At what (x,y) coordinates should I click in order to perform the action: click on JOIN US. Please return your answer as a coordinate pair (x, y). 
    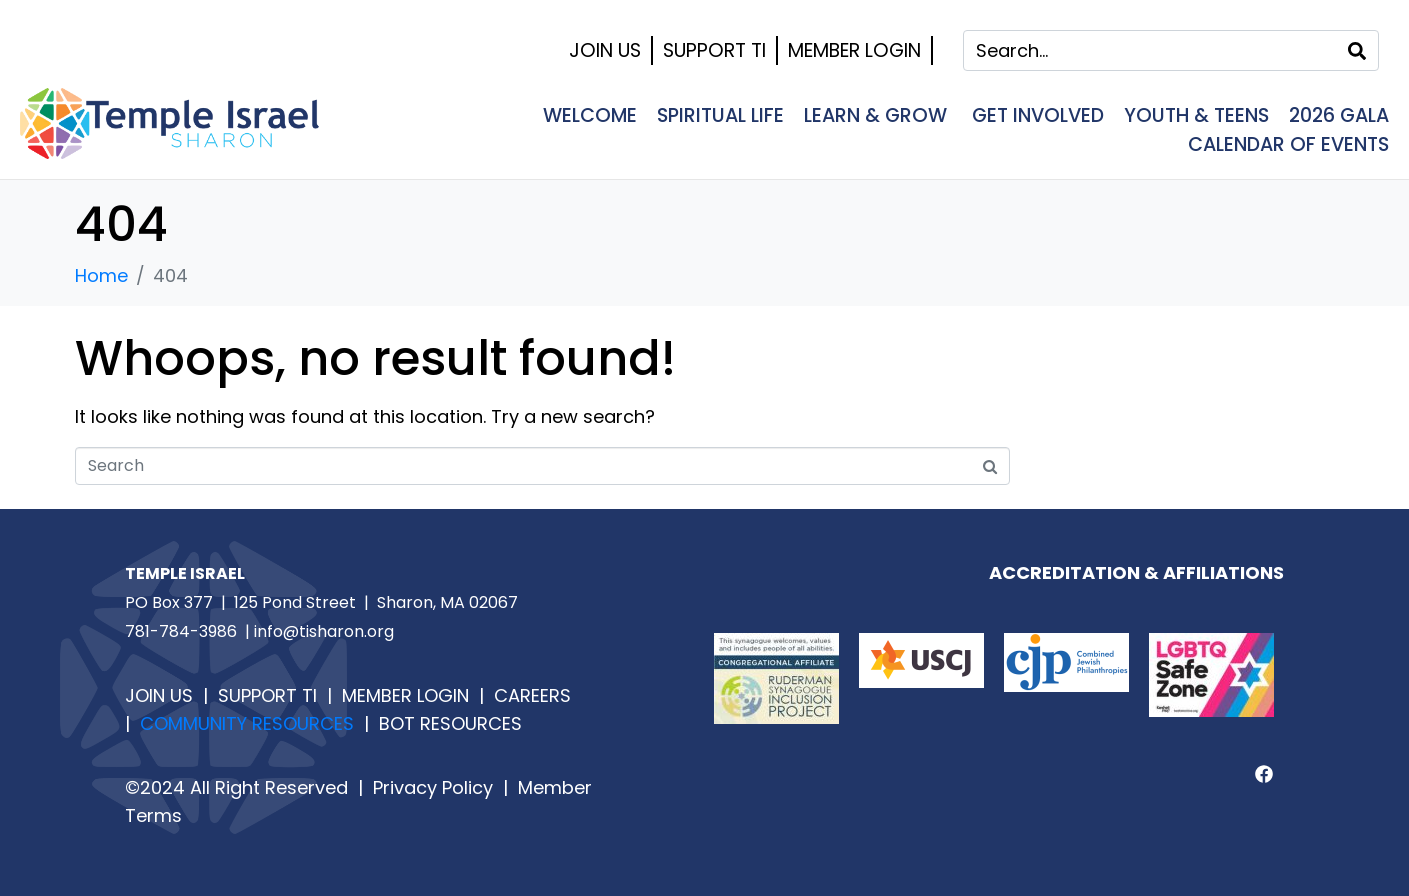
    Looking at the image, I should click on (159, 695).